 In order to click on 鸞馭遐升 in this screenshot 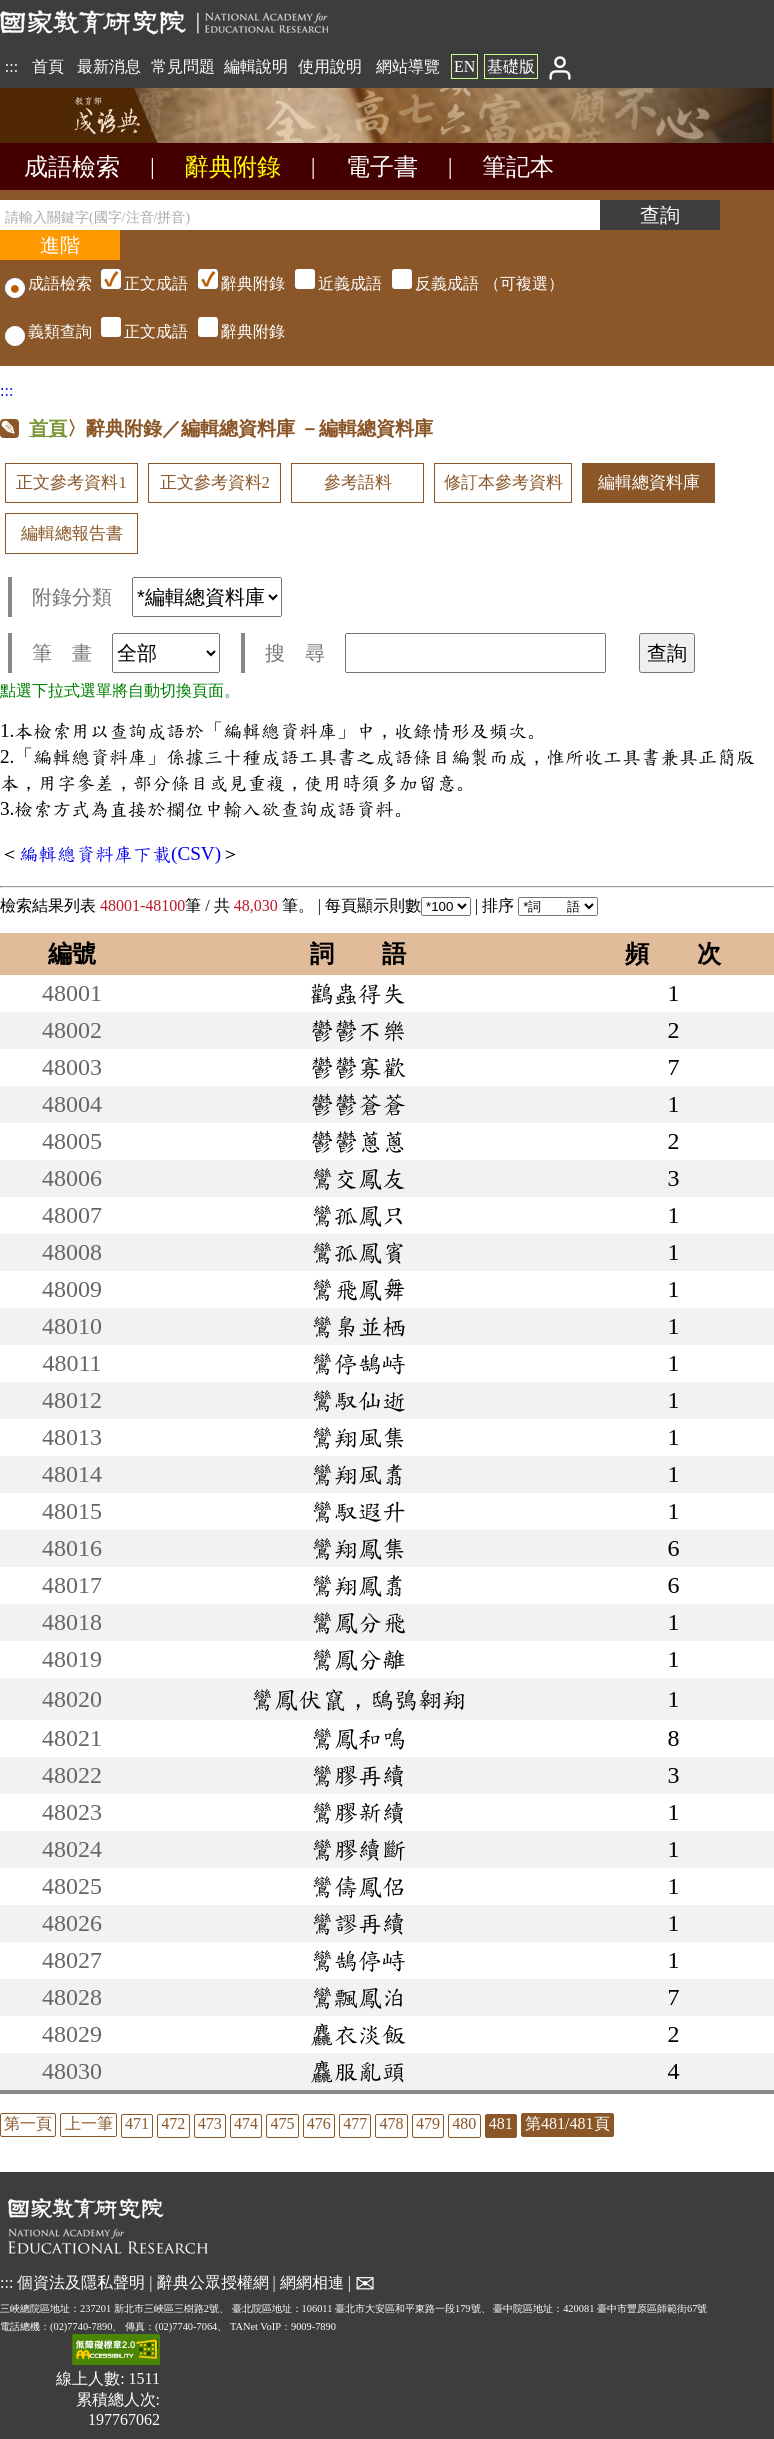, I will do `click(358, 1511)`.